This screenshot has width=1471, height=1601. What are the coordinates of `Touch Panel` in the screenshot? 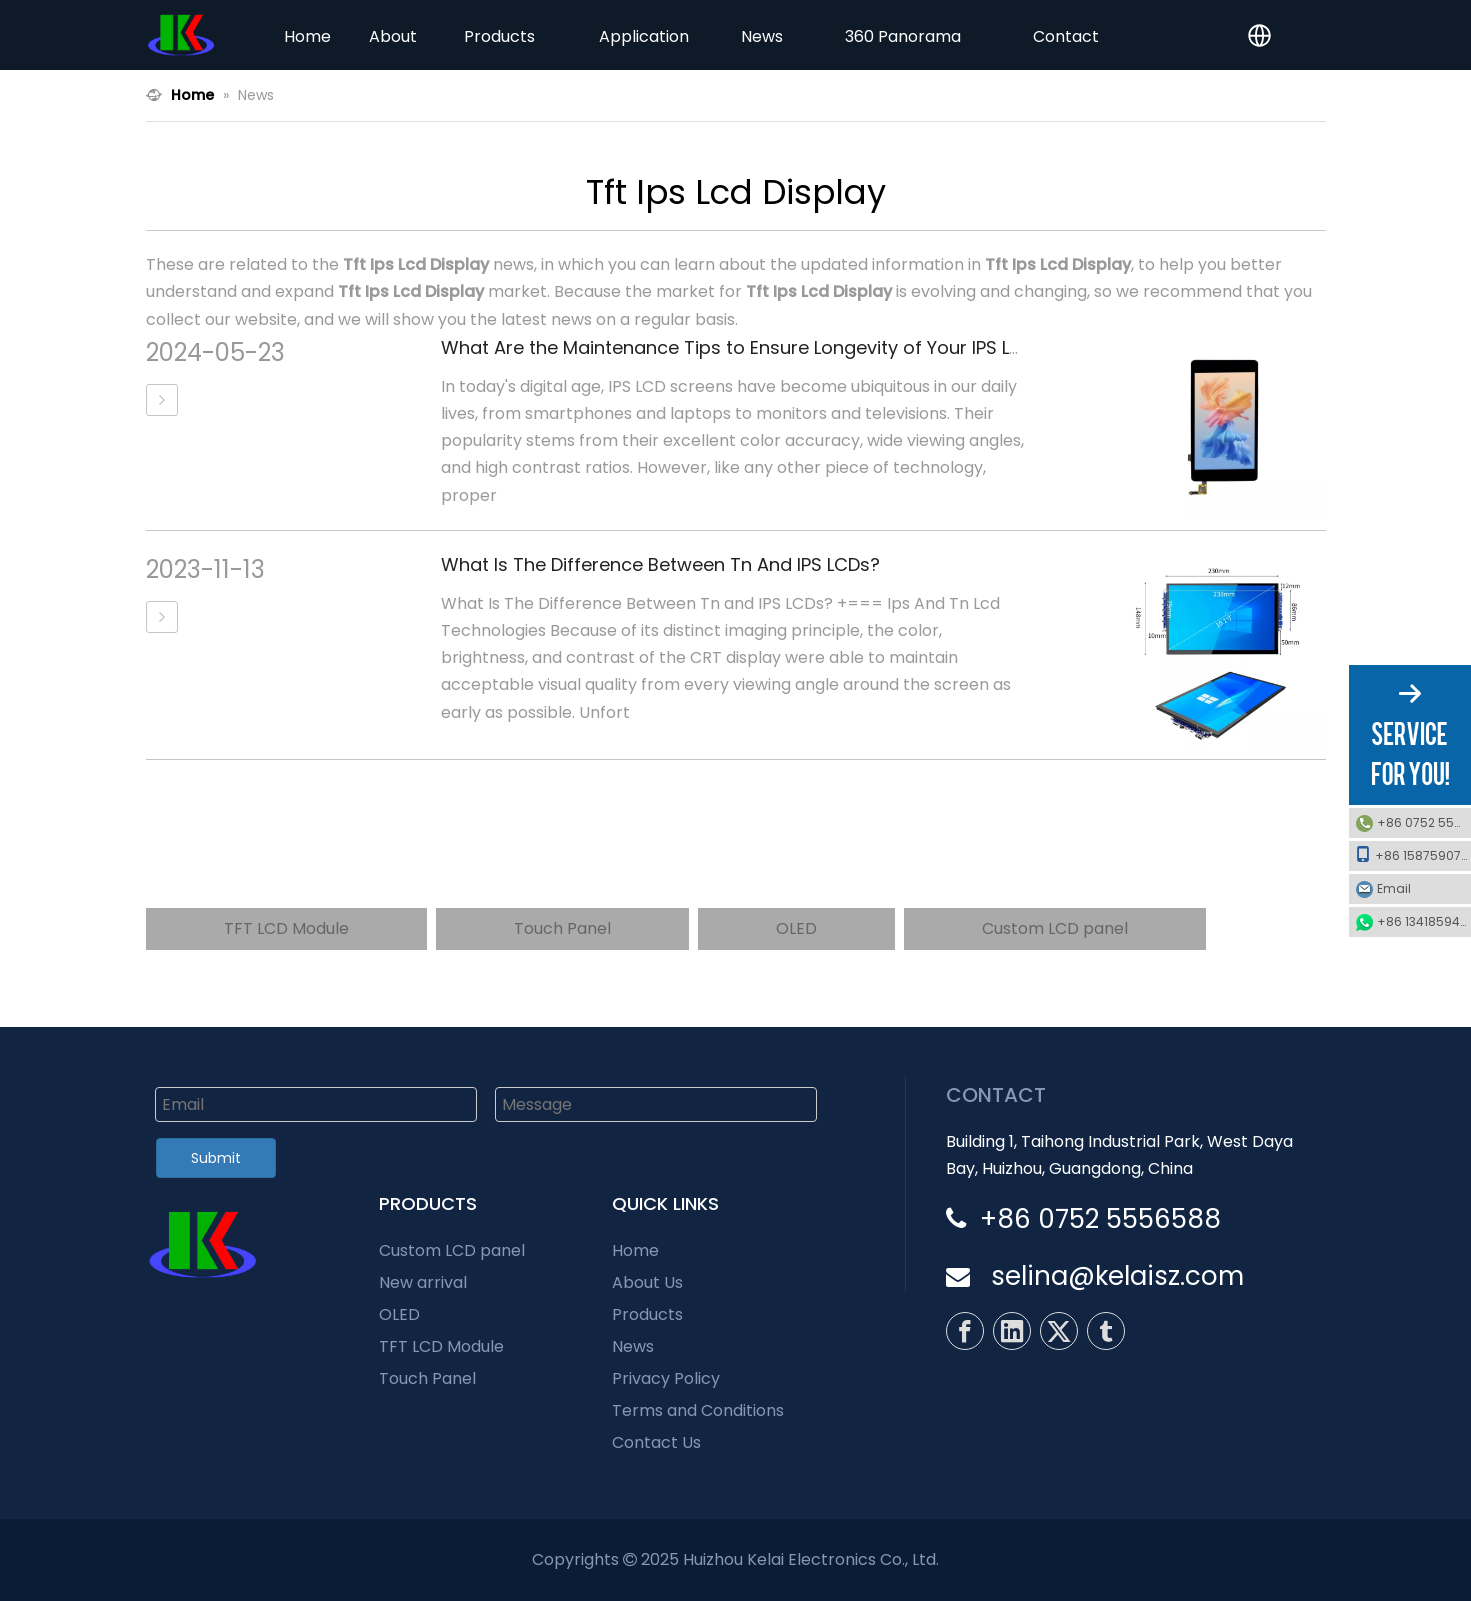 It's located at (562, 928).